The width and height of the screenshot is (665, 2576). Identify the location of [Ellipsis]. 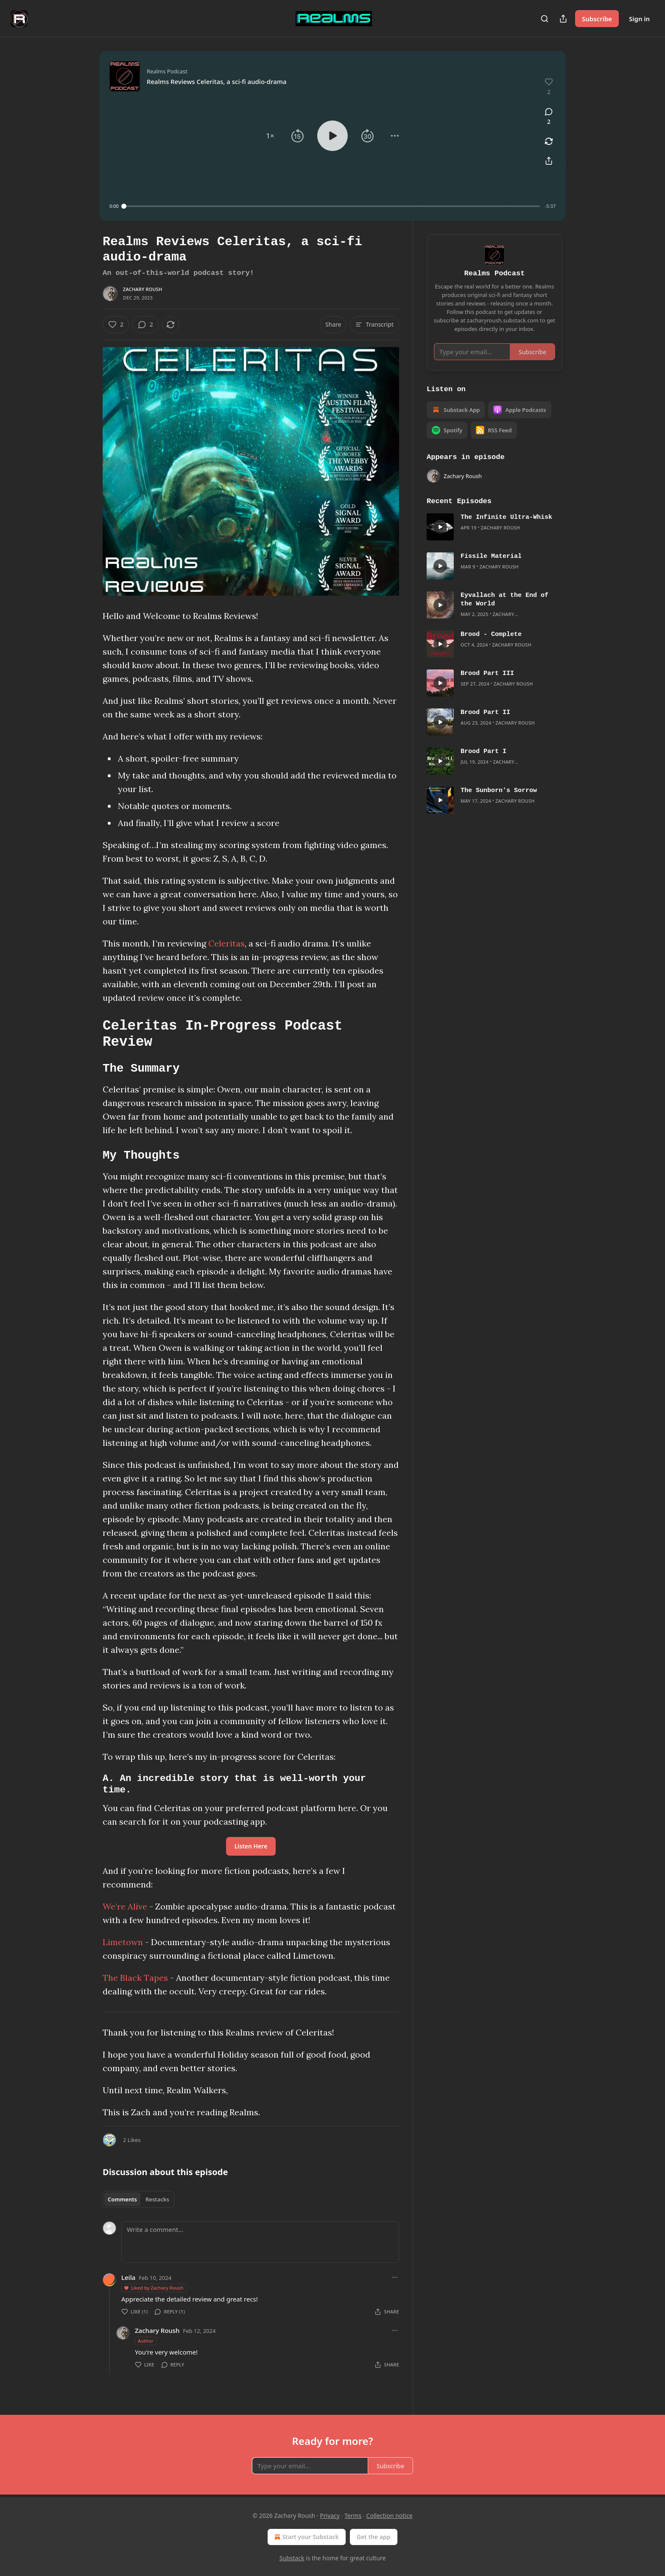
(395, 2277).